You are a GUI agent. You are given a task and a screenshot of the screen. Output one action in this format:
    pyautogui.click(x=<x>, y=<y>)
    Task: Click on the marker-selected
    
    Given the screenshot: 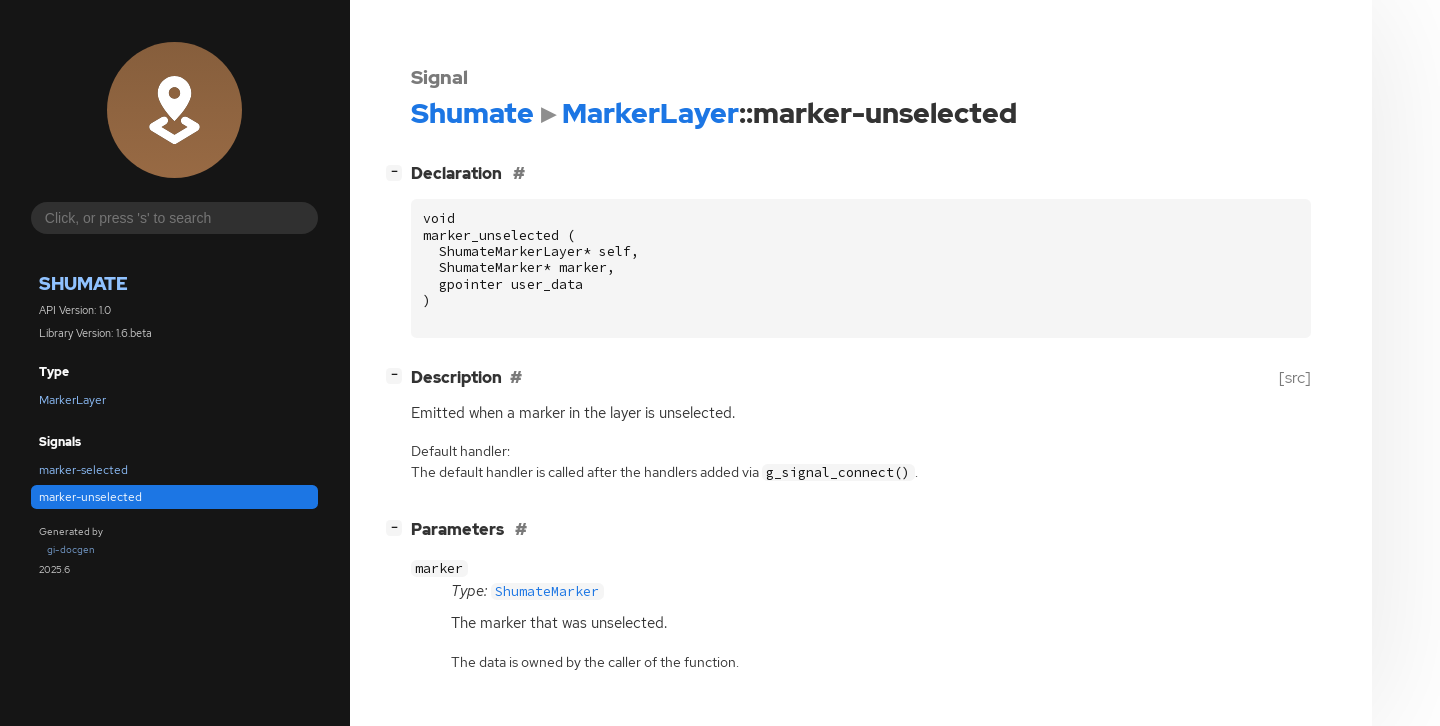 What is the action you would take?
    pyautogui.click(x=83, y=470)
    